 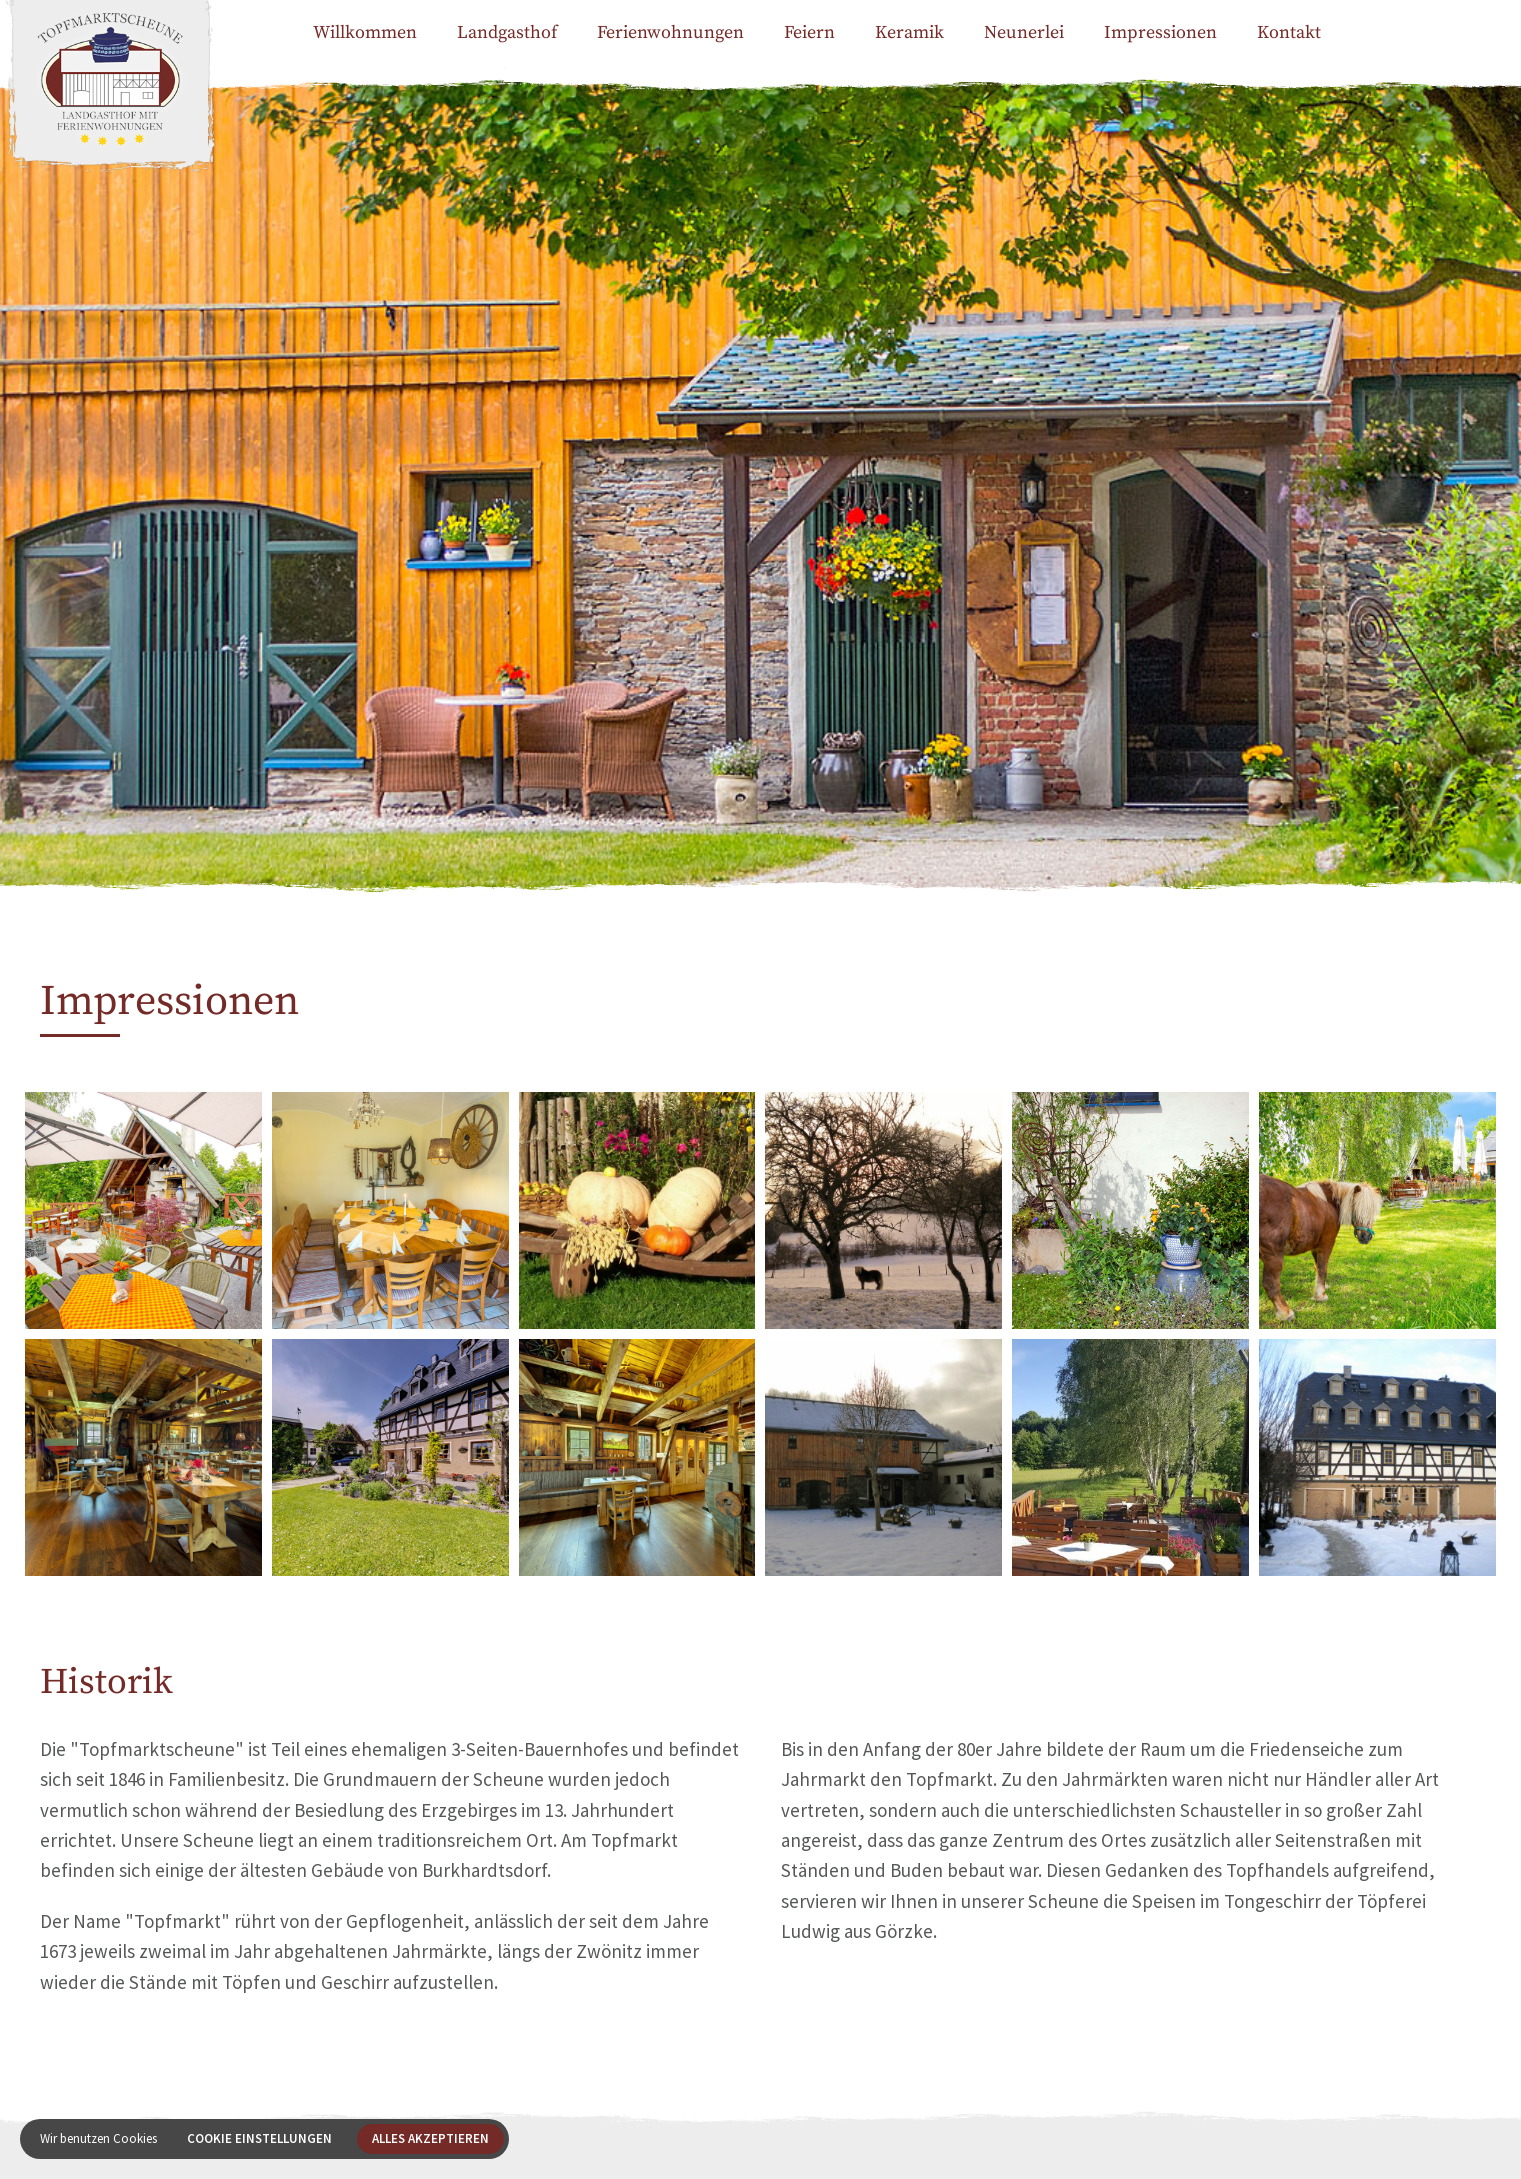 I want to click on Ferienwohnungen, so click(x=670, y=32).